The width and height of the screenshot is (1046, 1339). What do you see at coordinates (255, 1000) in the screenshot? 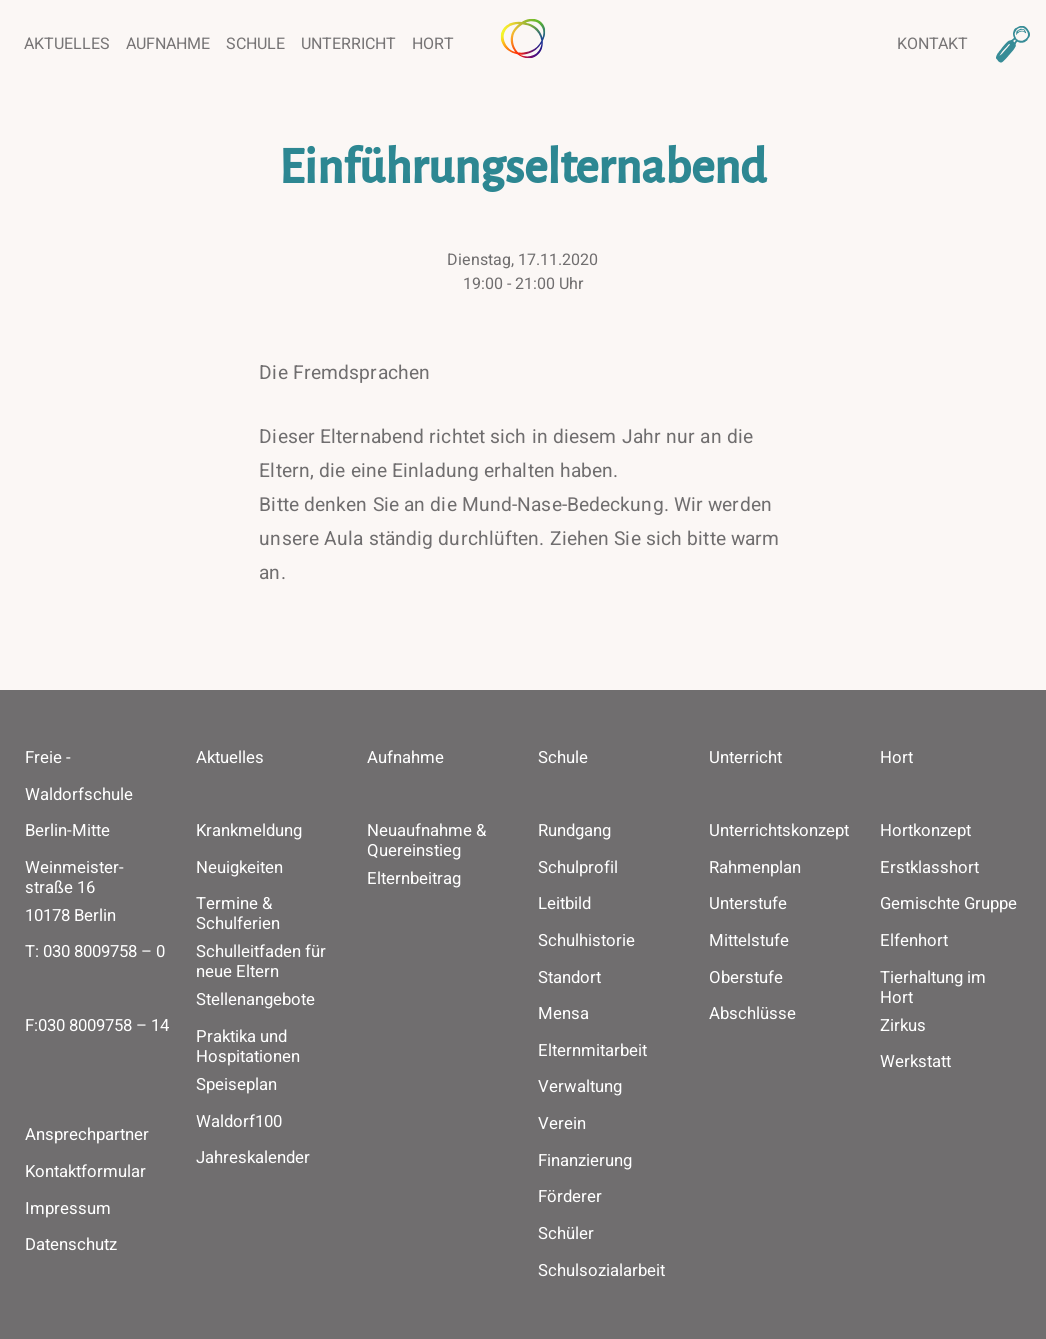
I see `Stellenangebote` at bounding box center [255, 1000].